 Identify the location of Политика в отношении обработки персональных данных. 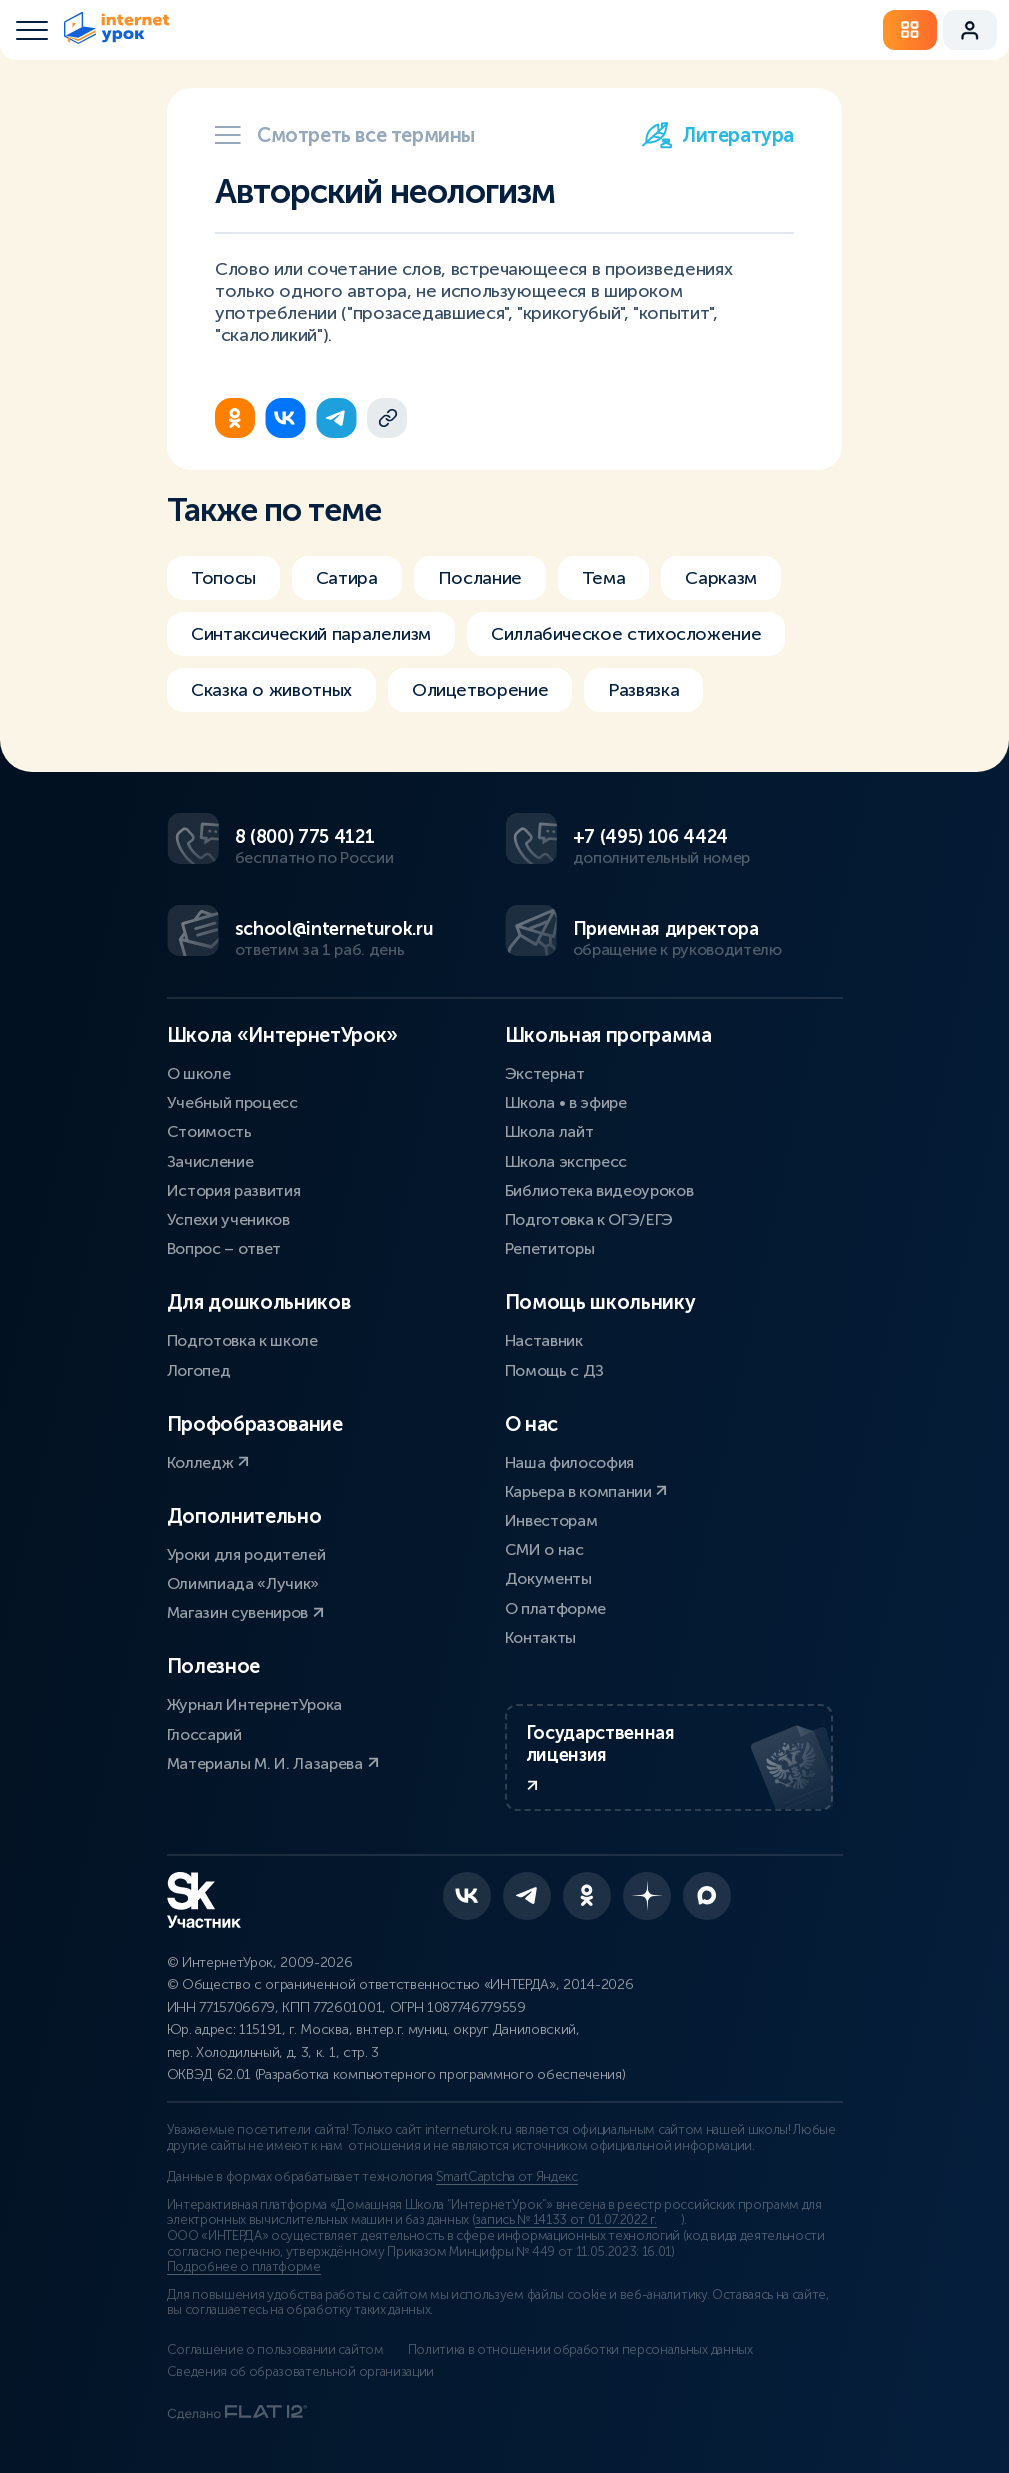
(580, 2350).